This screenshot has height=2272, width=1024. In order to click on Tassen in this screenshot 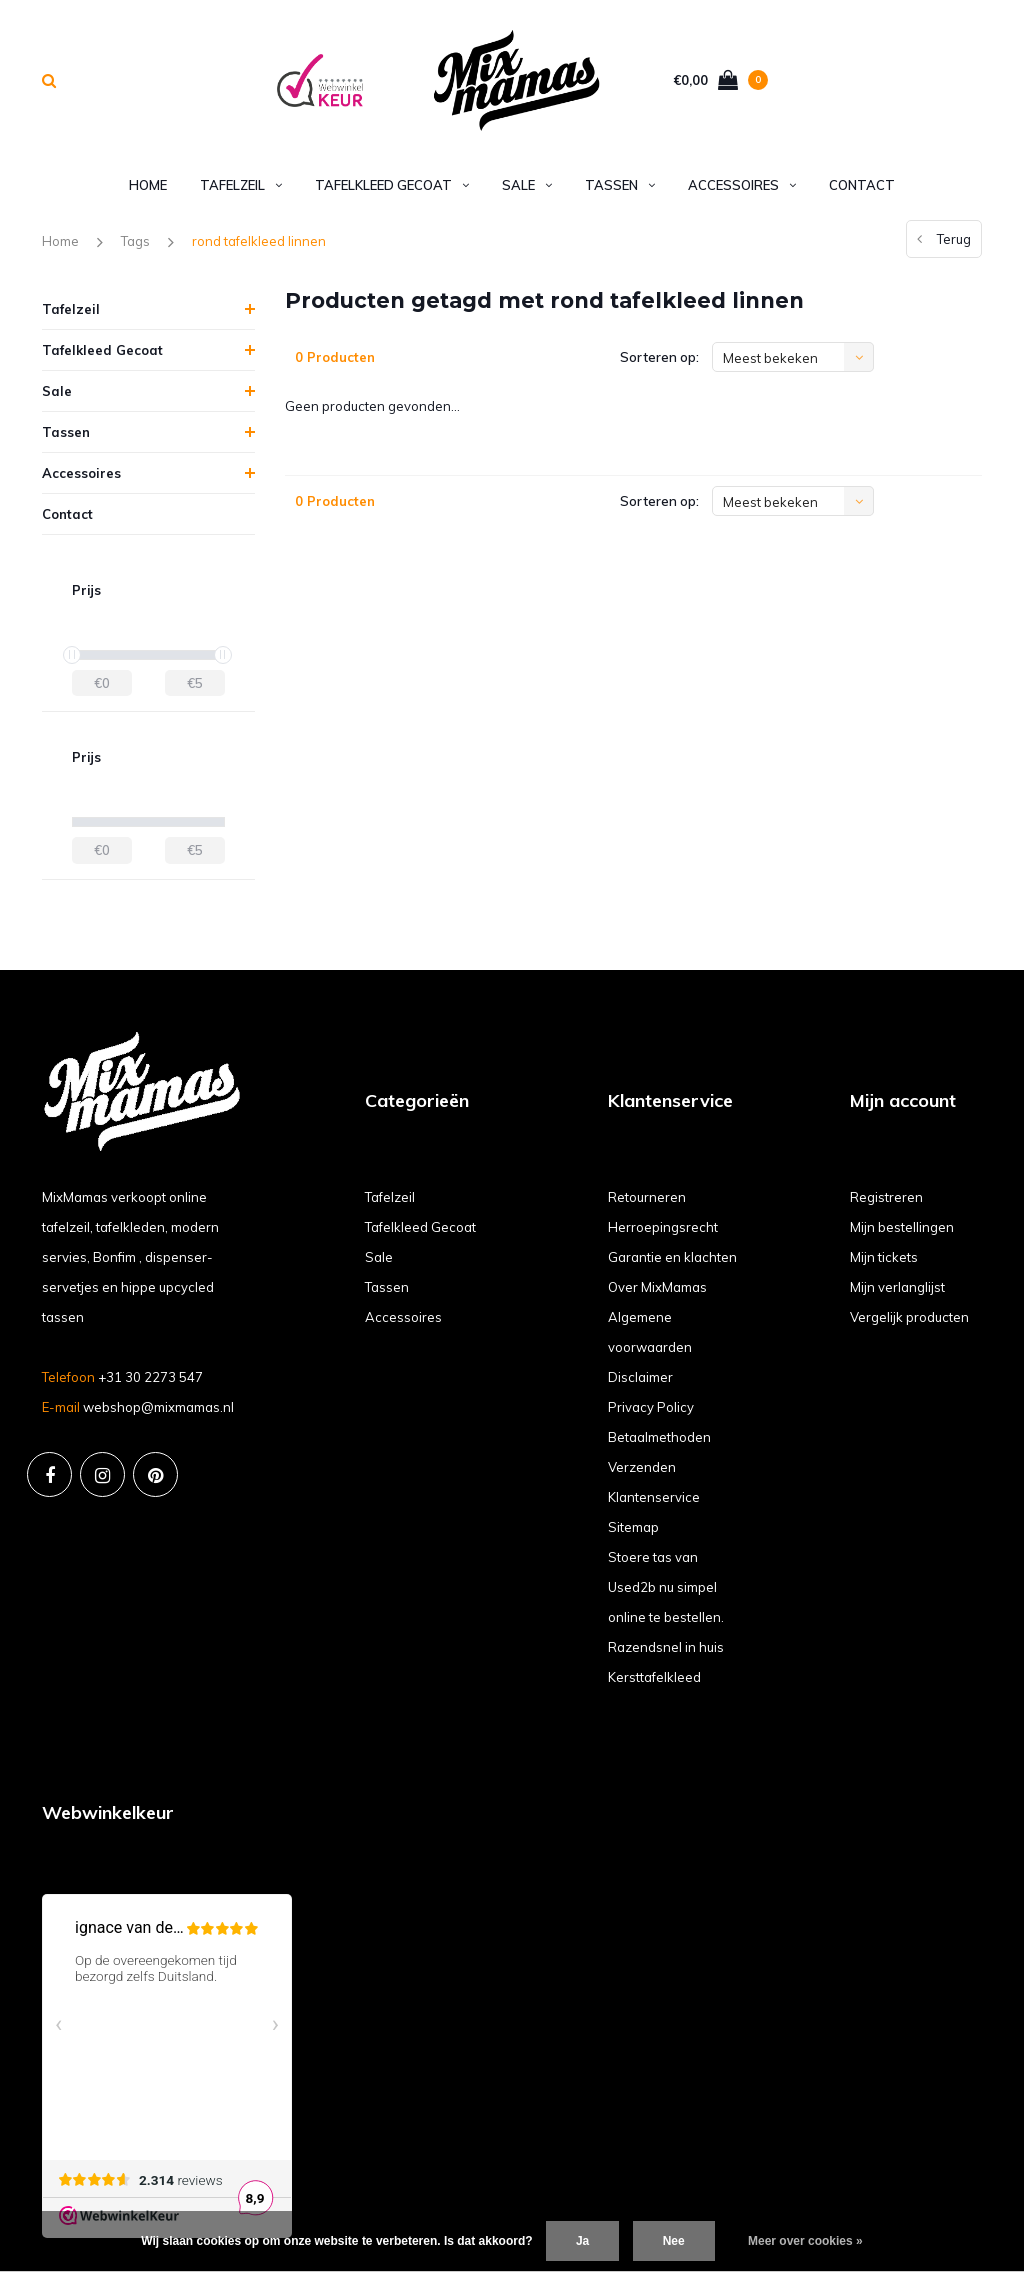, I will do `click(620, 185)`.